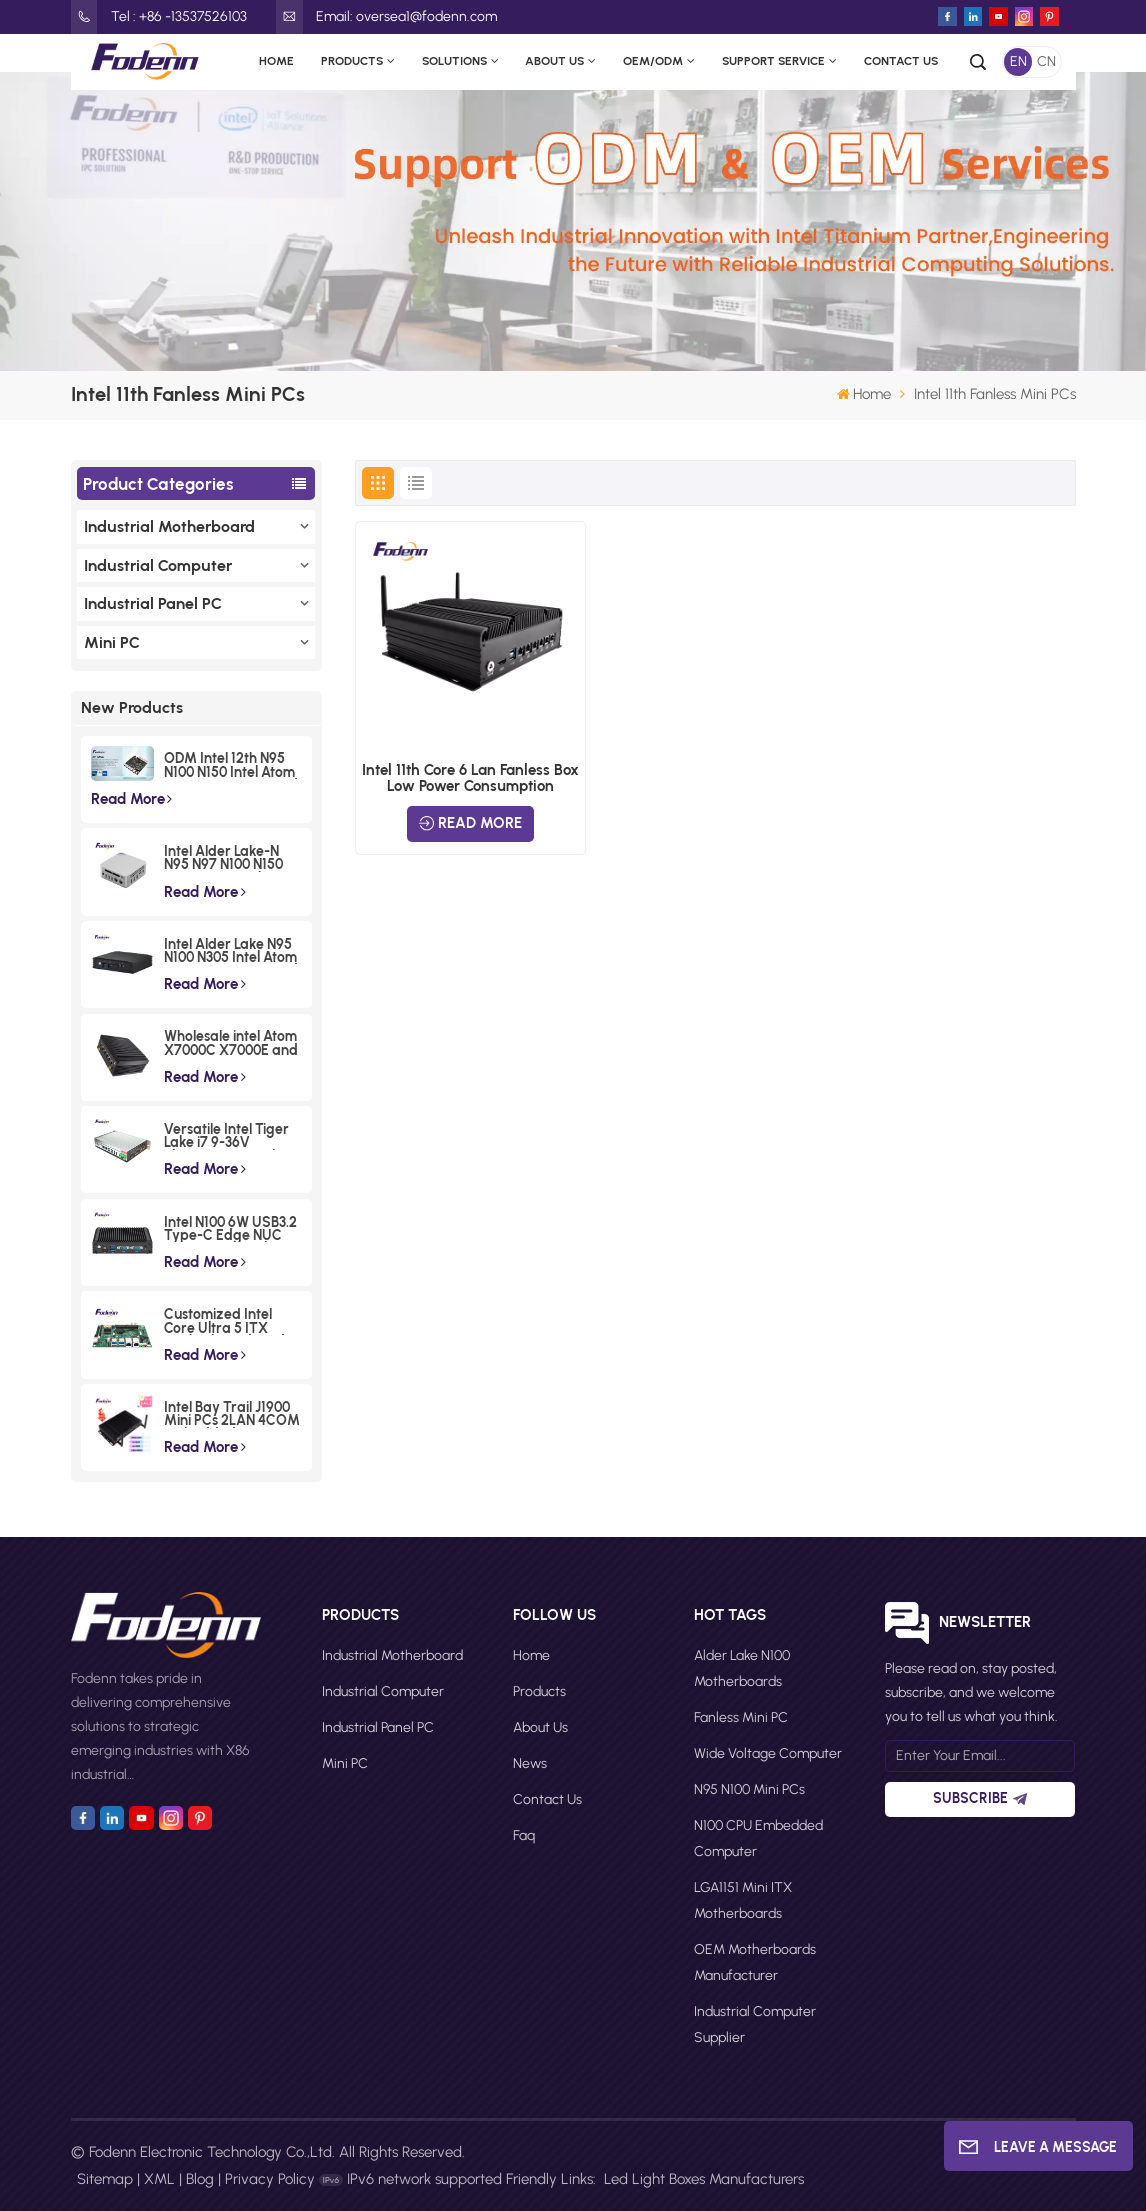  I want to click on Fanless Mini PC, so click(741, 1717).